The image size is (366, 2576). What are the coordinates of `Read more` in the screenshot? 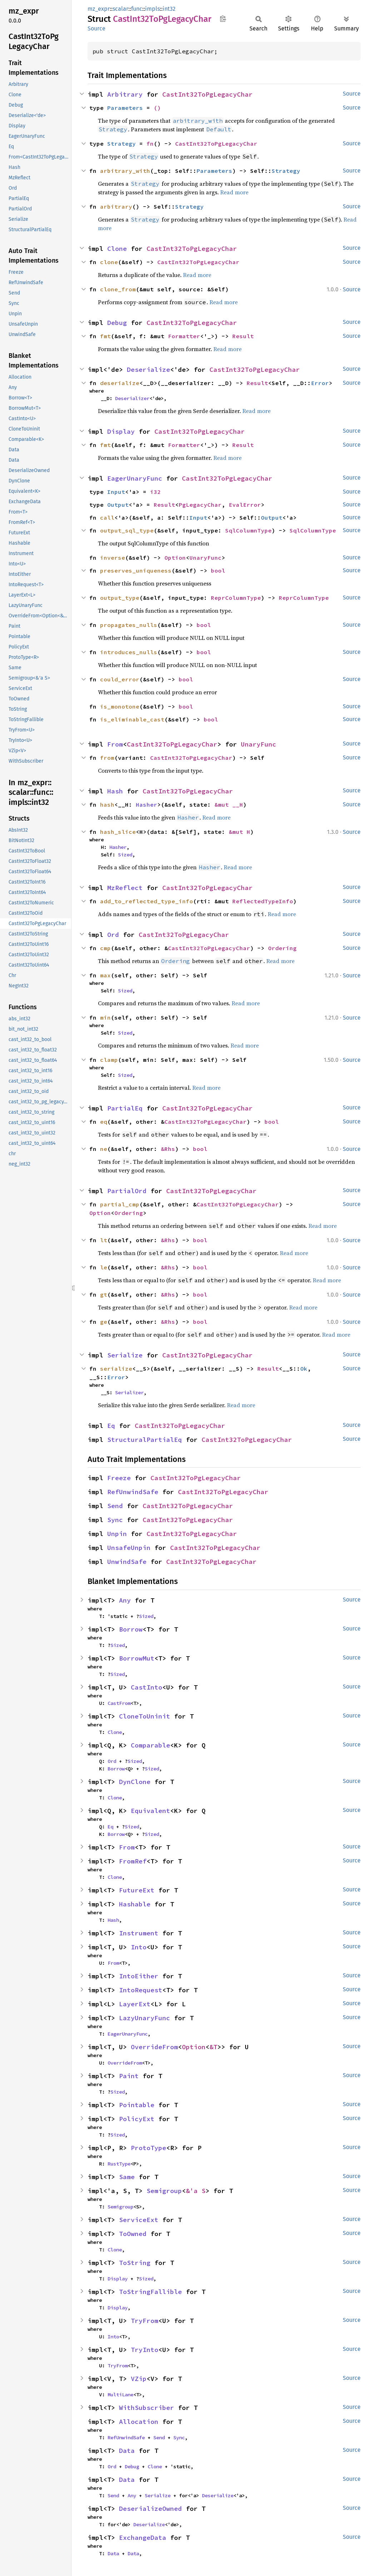 It's located at (234, 192).